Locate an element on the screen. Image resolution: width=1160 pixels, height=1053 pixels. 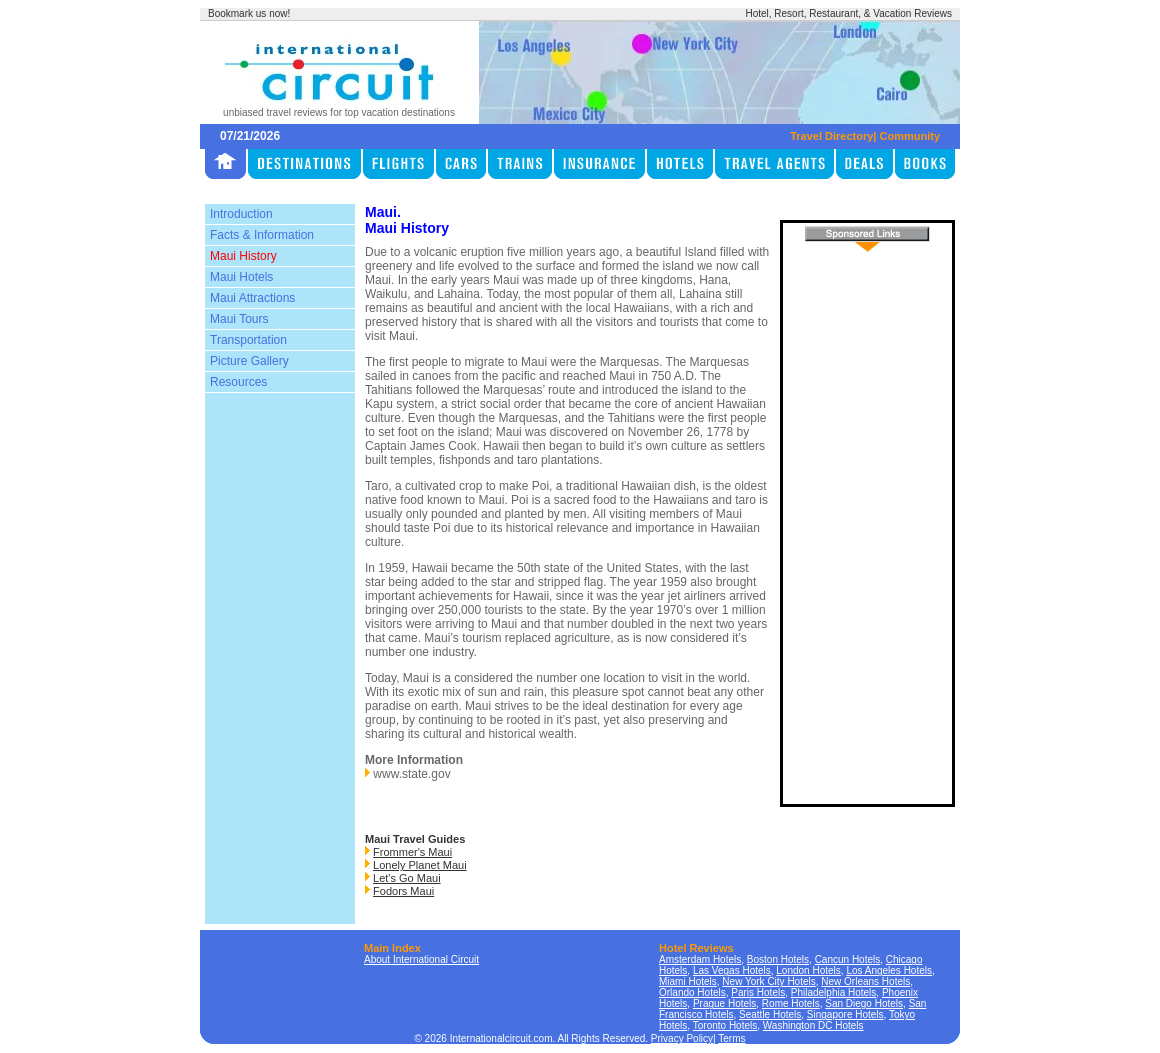
Paris Hotels is located at coordinates (758, 992).